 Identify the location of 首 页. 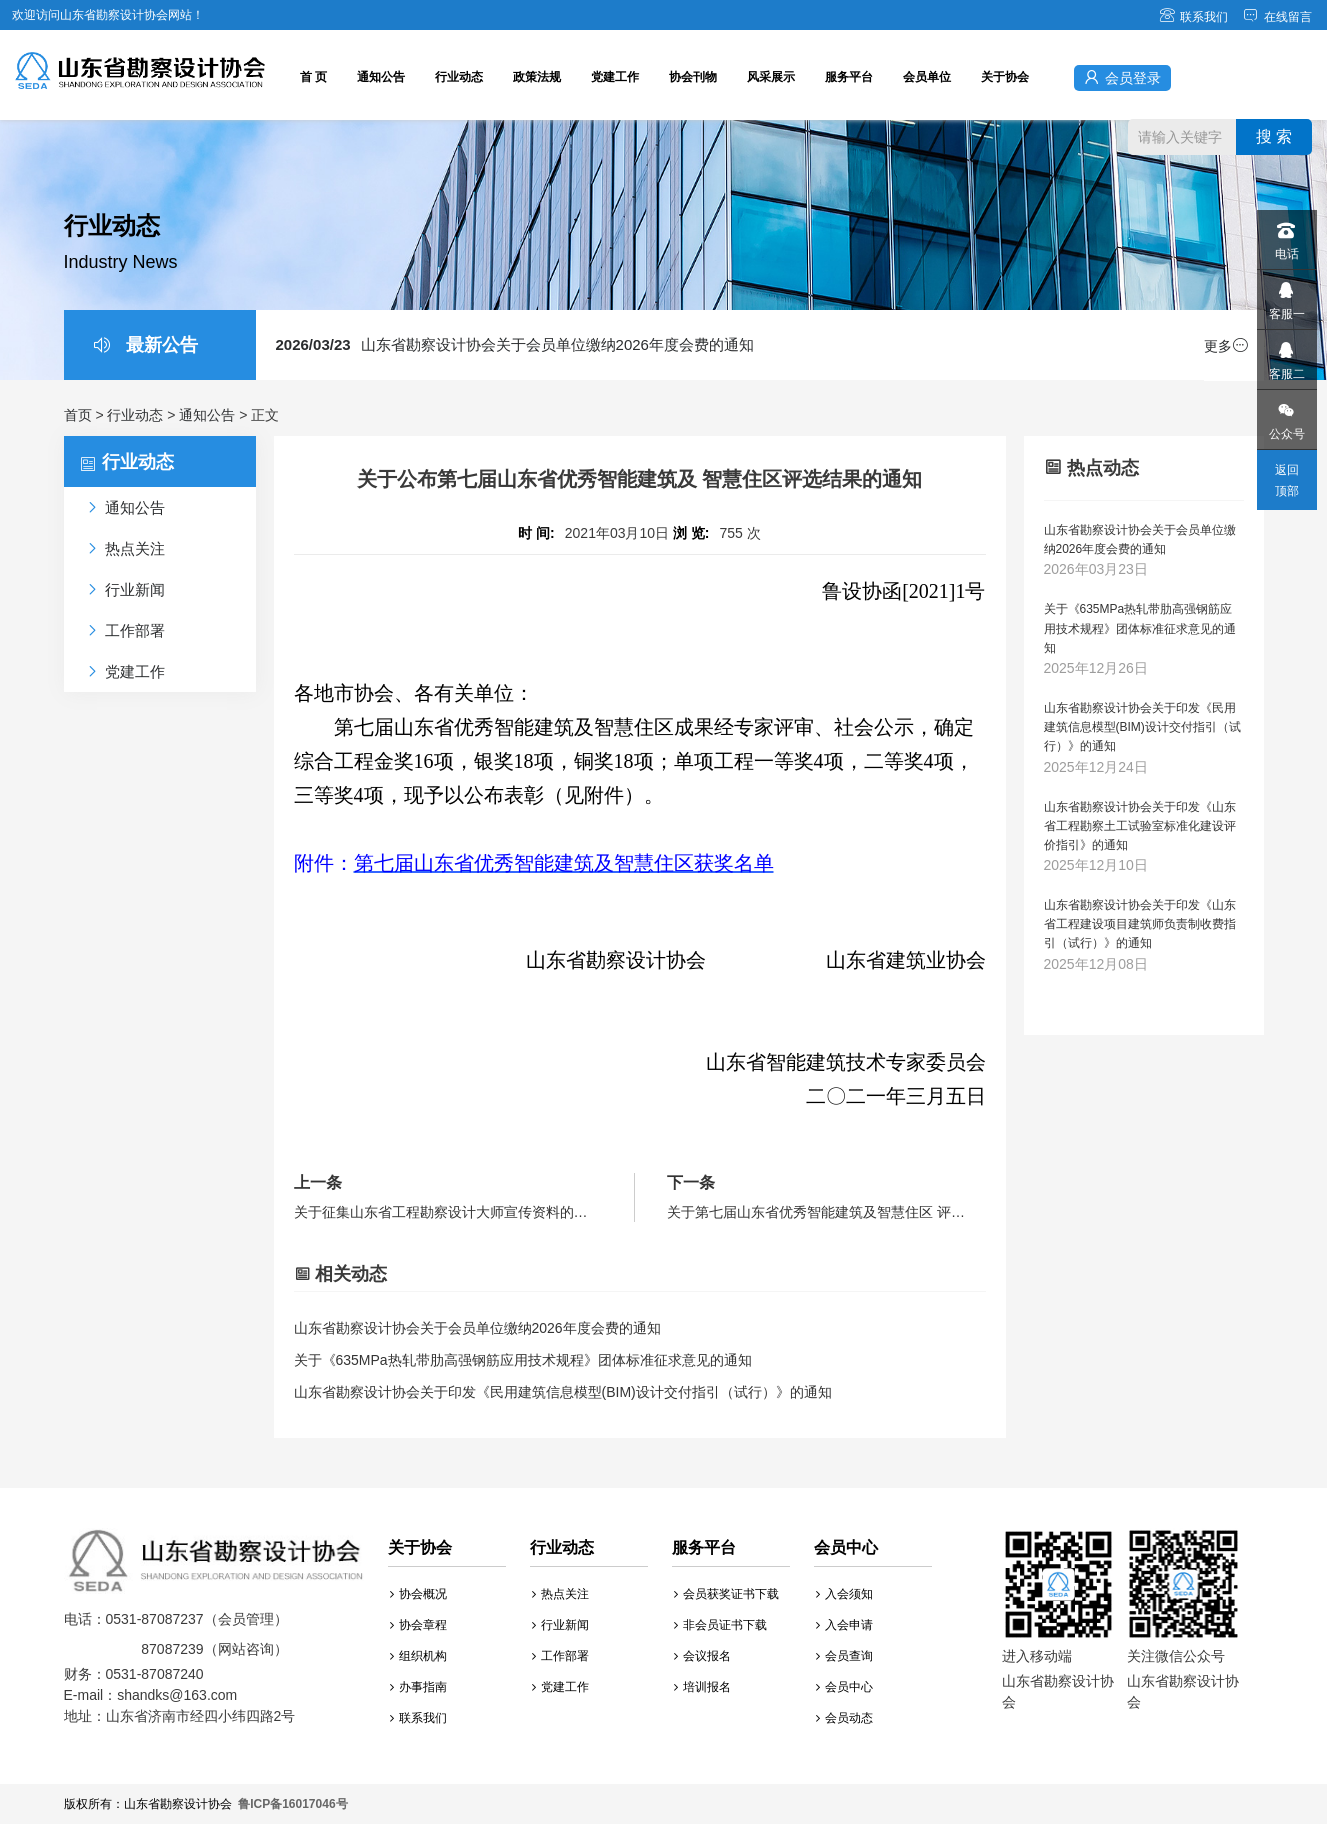
(313, 77).